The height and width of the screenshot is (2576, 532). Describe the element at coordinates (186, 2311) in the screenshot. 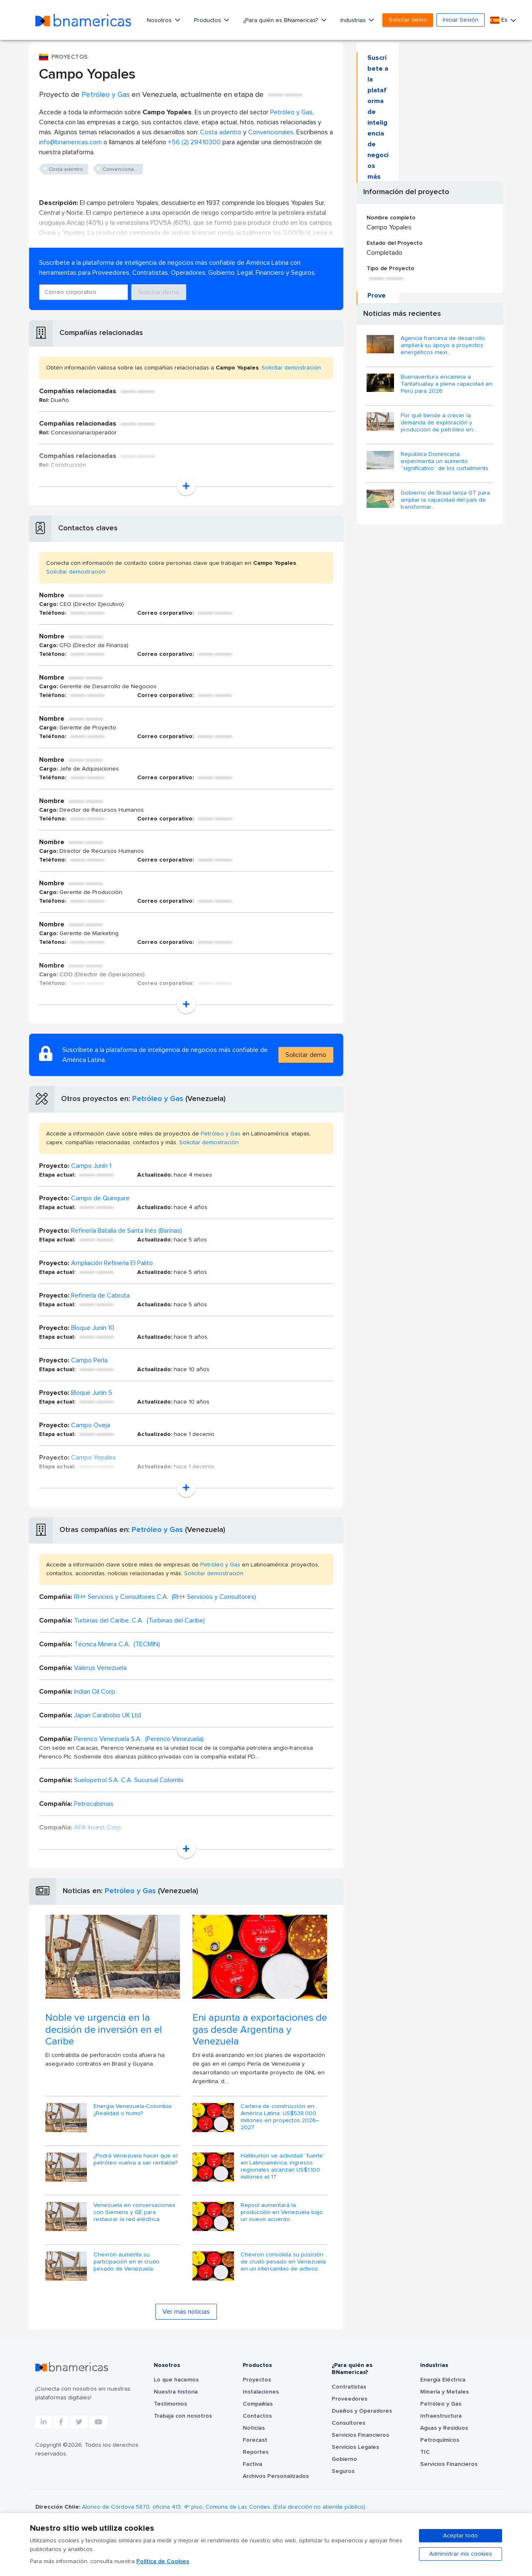

I see `Ver más noticias` at that location.